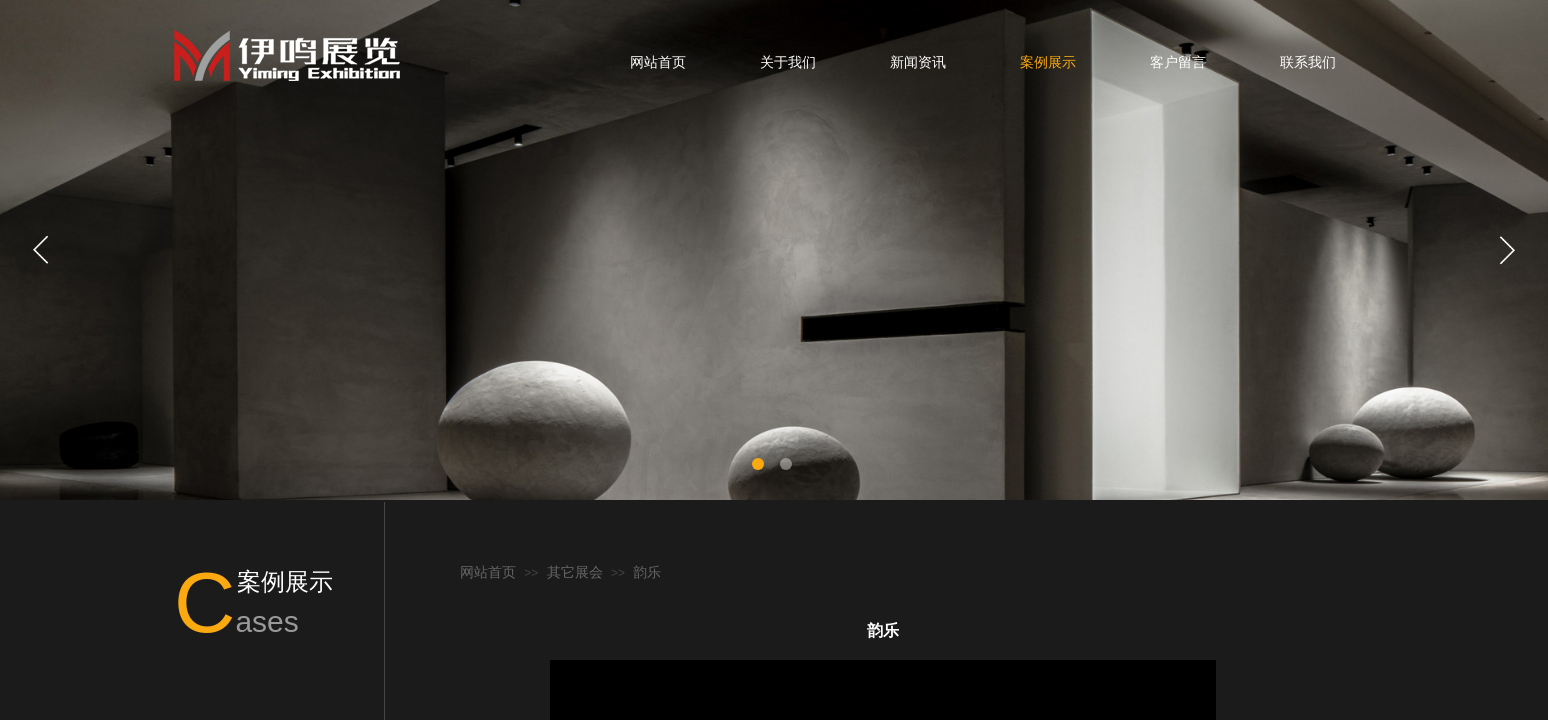  What do you see at coordinates (658, 62) in the screenshot?
I see `网站首页` at bounding box center [658, 62].